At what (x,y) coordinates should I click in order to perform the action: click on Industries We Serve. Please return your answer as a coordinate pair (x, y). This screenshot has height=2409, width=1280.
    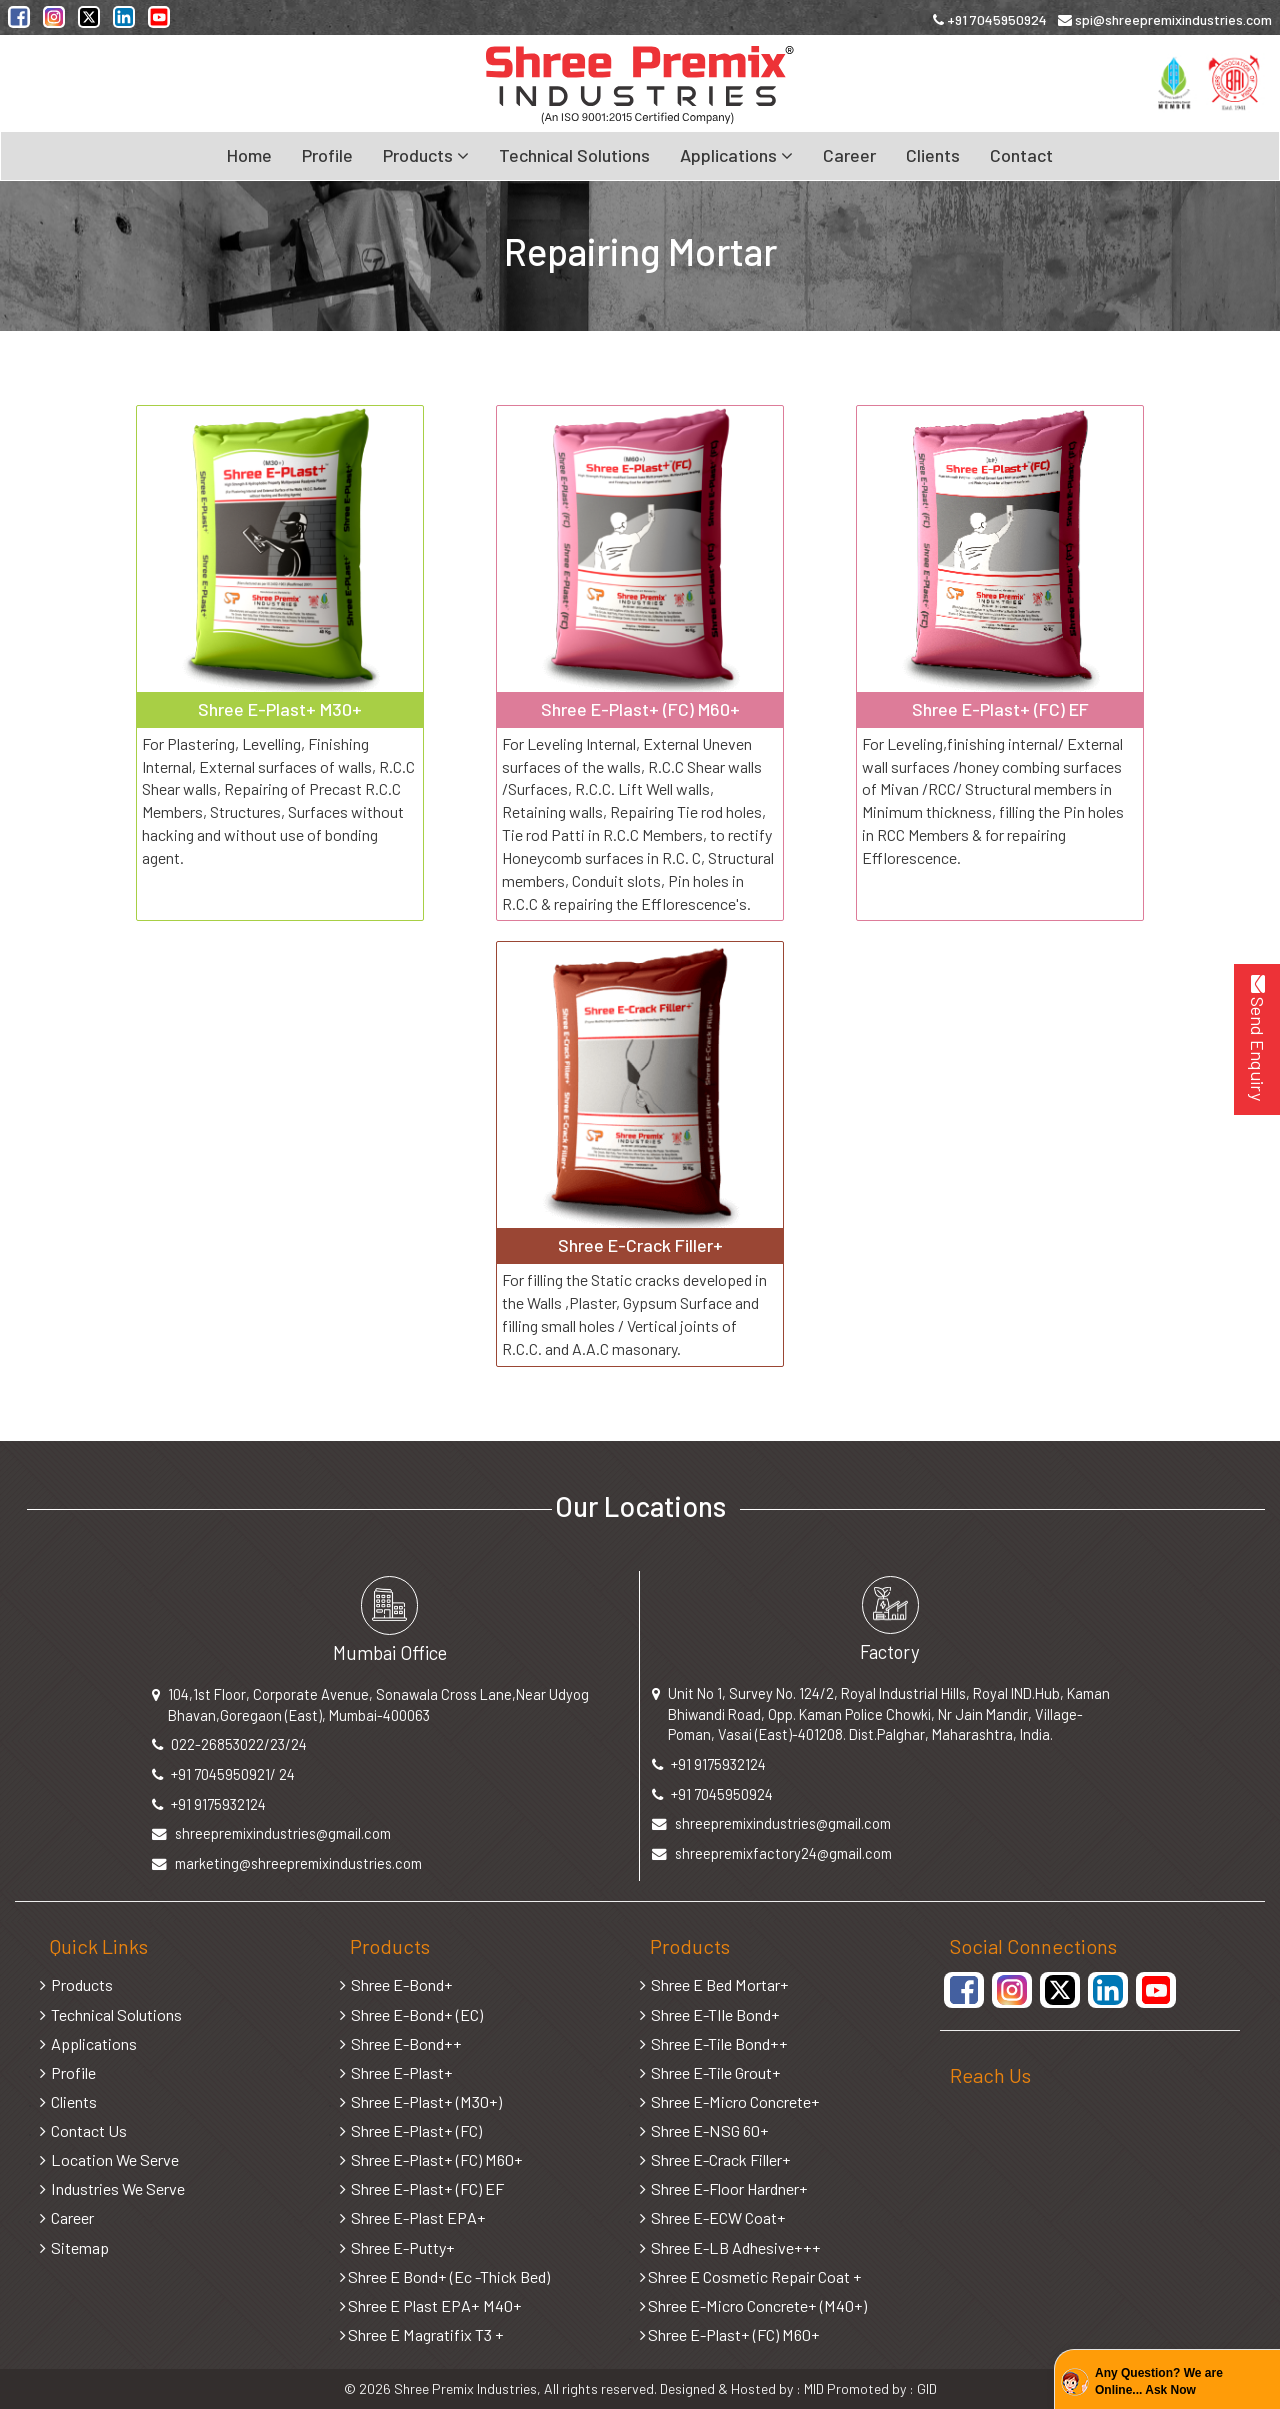
    Looking at the image, I should click on (112, 2188).